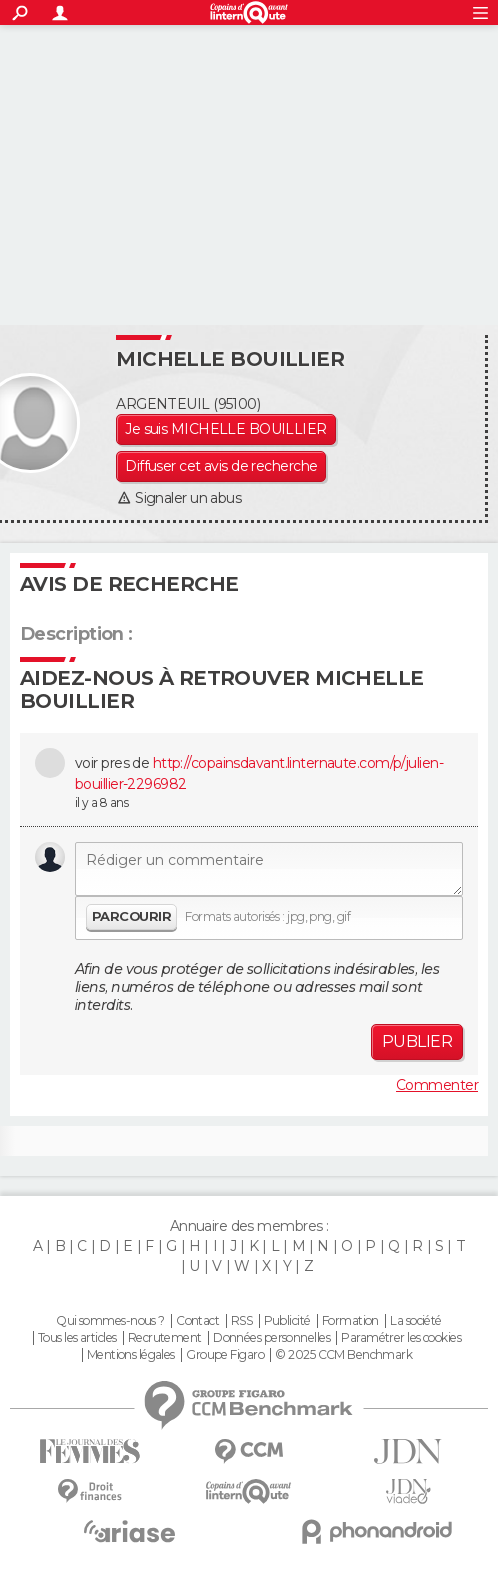 This screenshot has height=1574, width=498. I want to click on Tous les articles, so click(77, 1338).